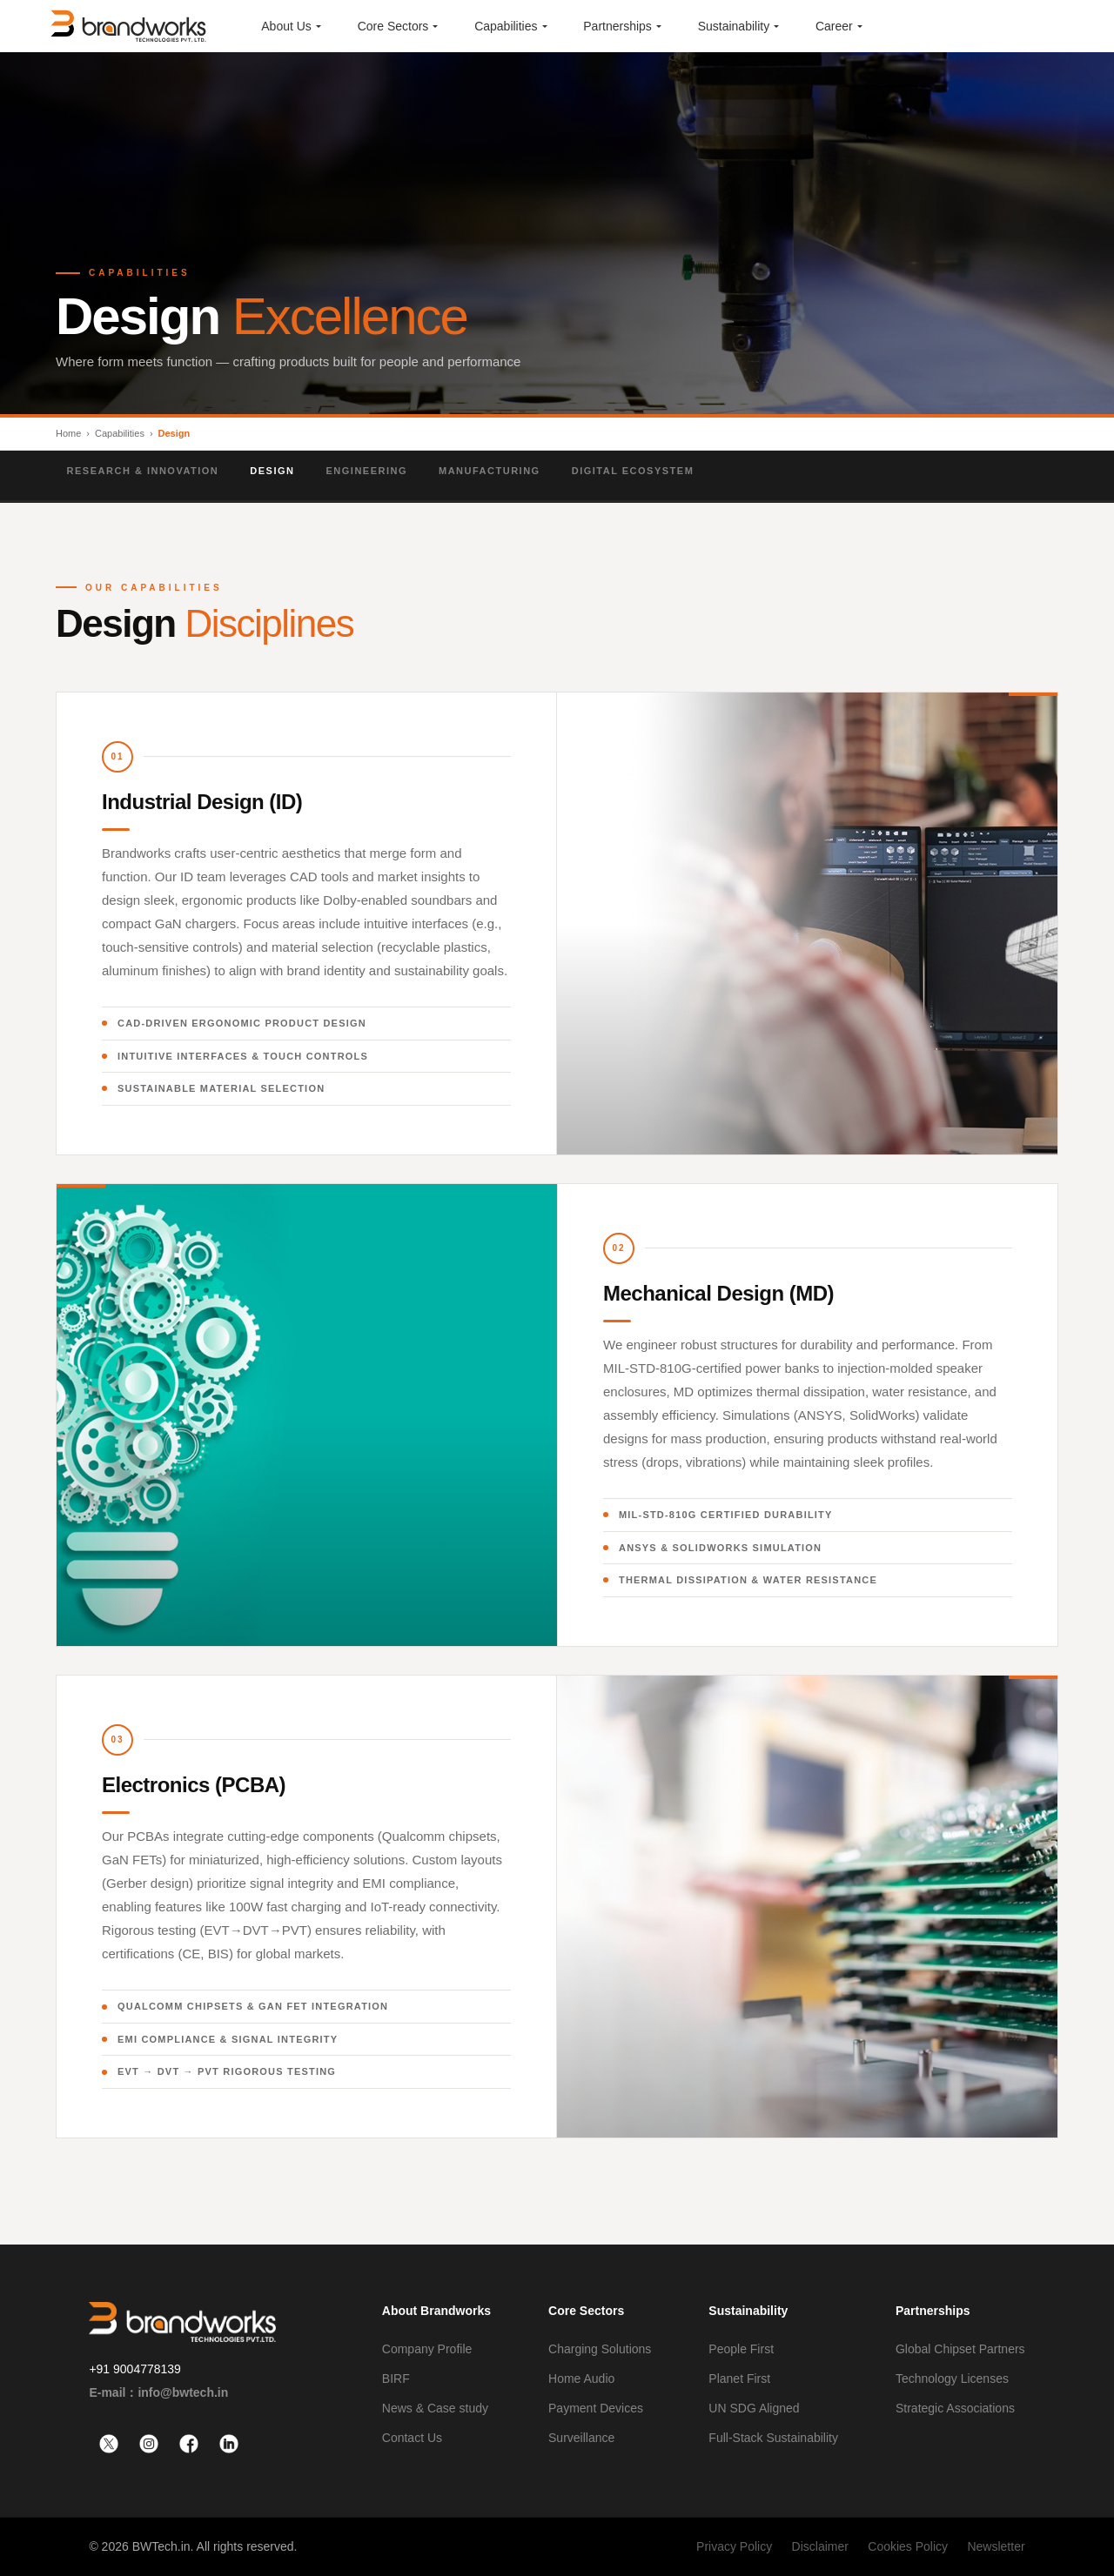 Image resolution: width=1114 pixels, height=2576 pixels. What do you see at coordinates (396, 2378) in the screenshot?
I see `BIRF` at bounding box center [396, 2378].